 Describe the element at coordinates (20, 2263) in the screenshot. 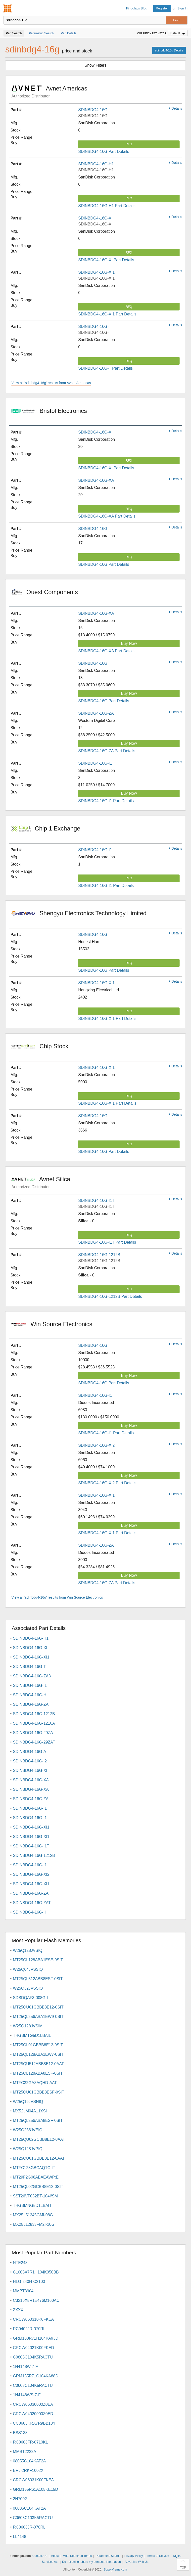

I see `NTE248` at that location.